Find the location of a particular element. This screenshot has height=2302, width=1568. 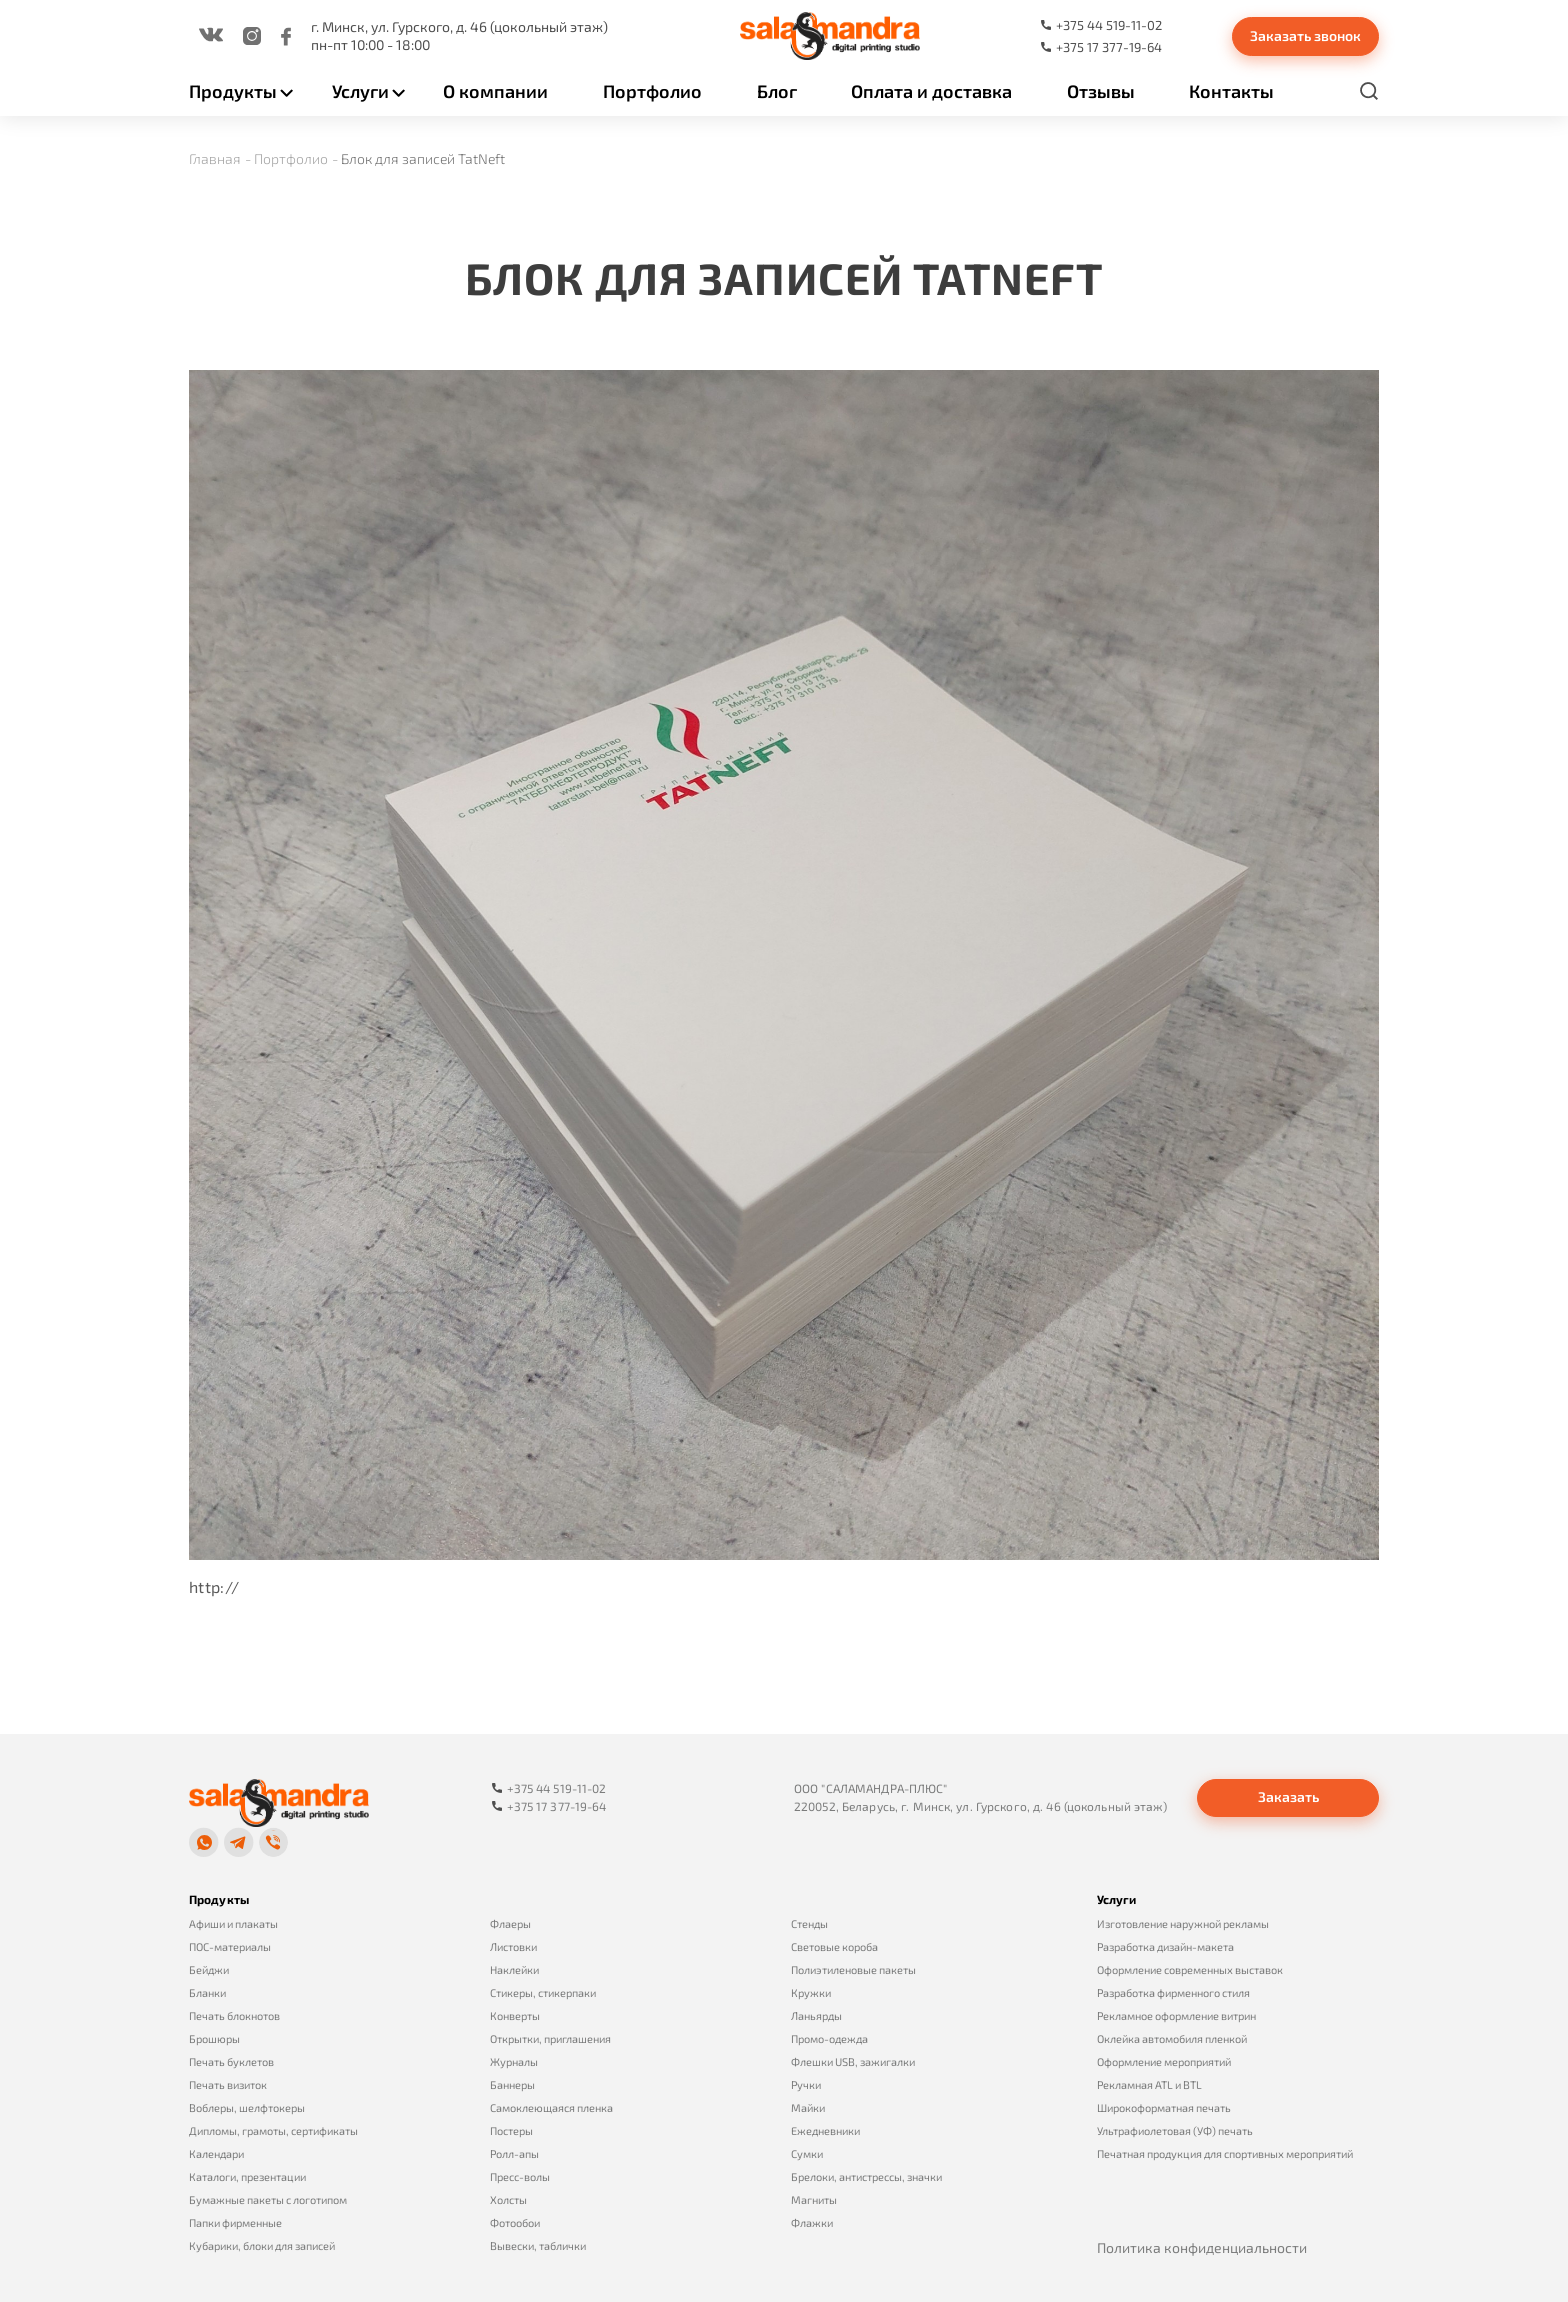

Стенды is located at coordinates (809, 1923).